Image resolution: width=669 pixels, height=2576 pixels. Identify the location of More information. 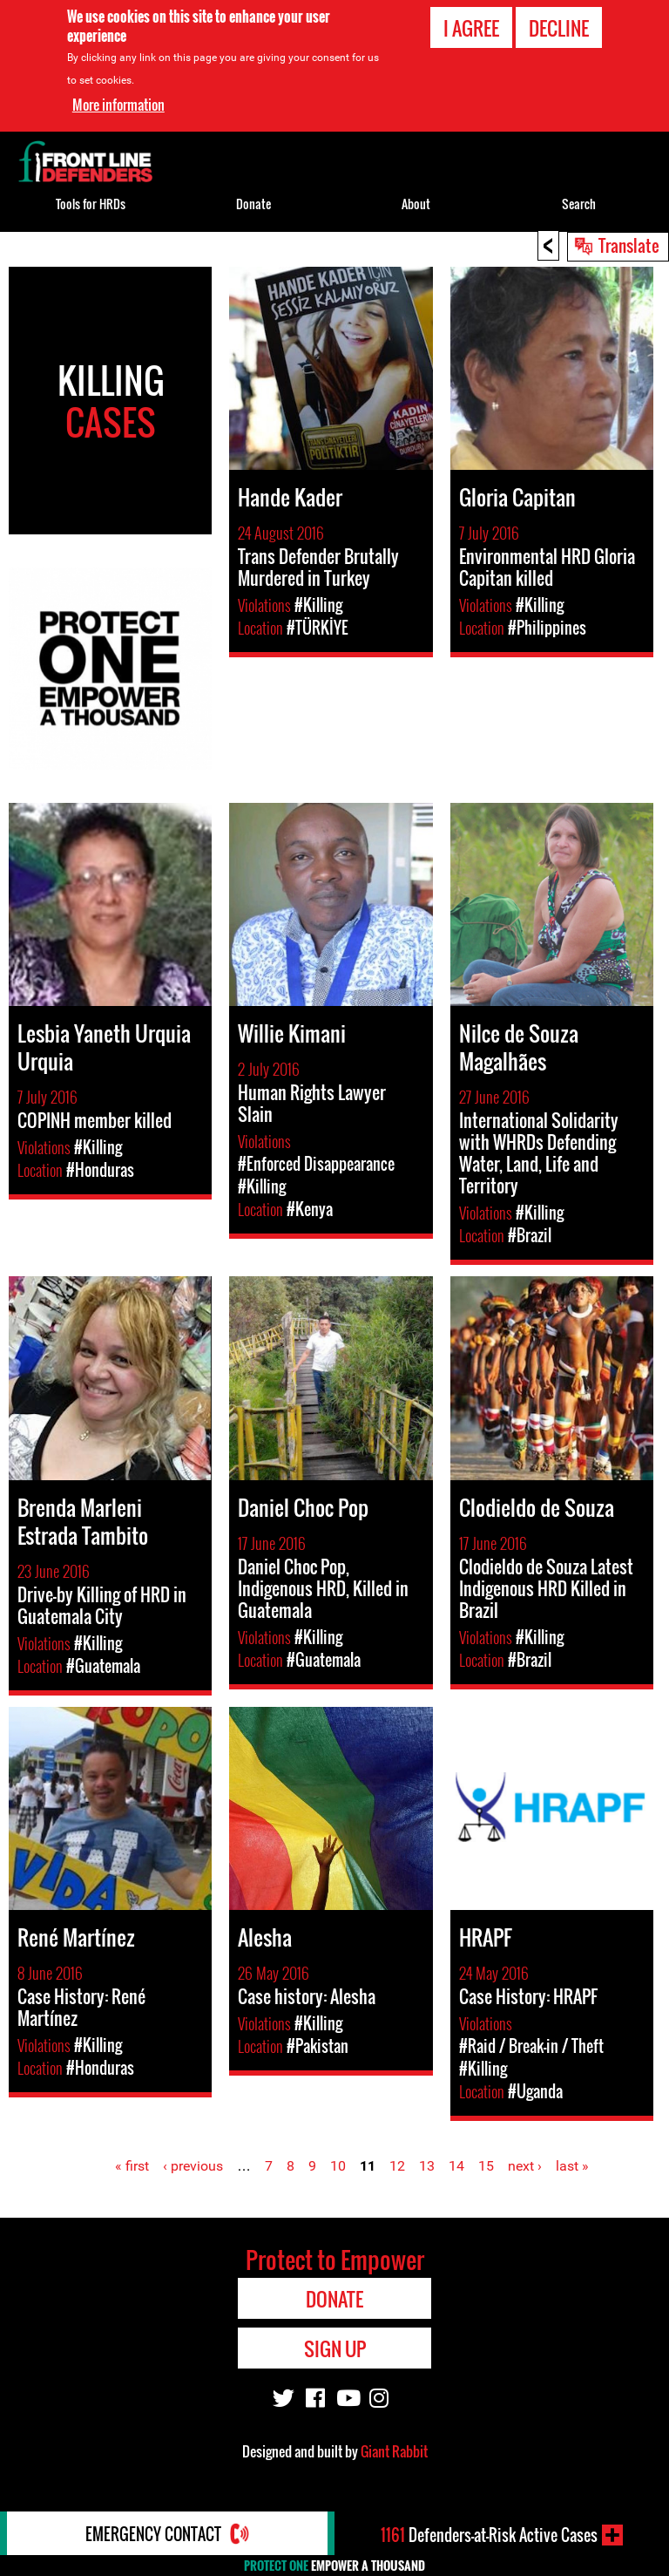
(118, 100).